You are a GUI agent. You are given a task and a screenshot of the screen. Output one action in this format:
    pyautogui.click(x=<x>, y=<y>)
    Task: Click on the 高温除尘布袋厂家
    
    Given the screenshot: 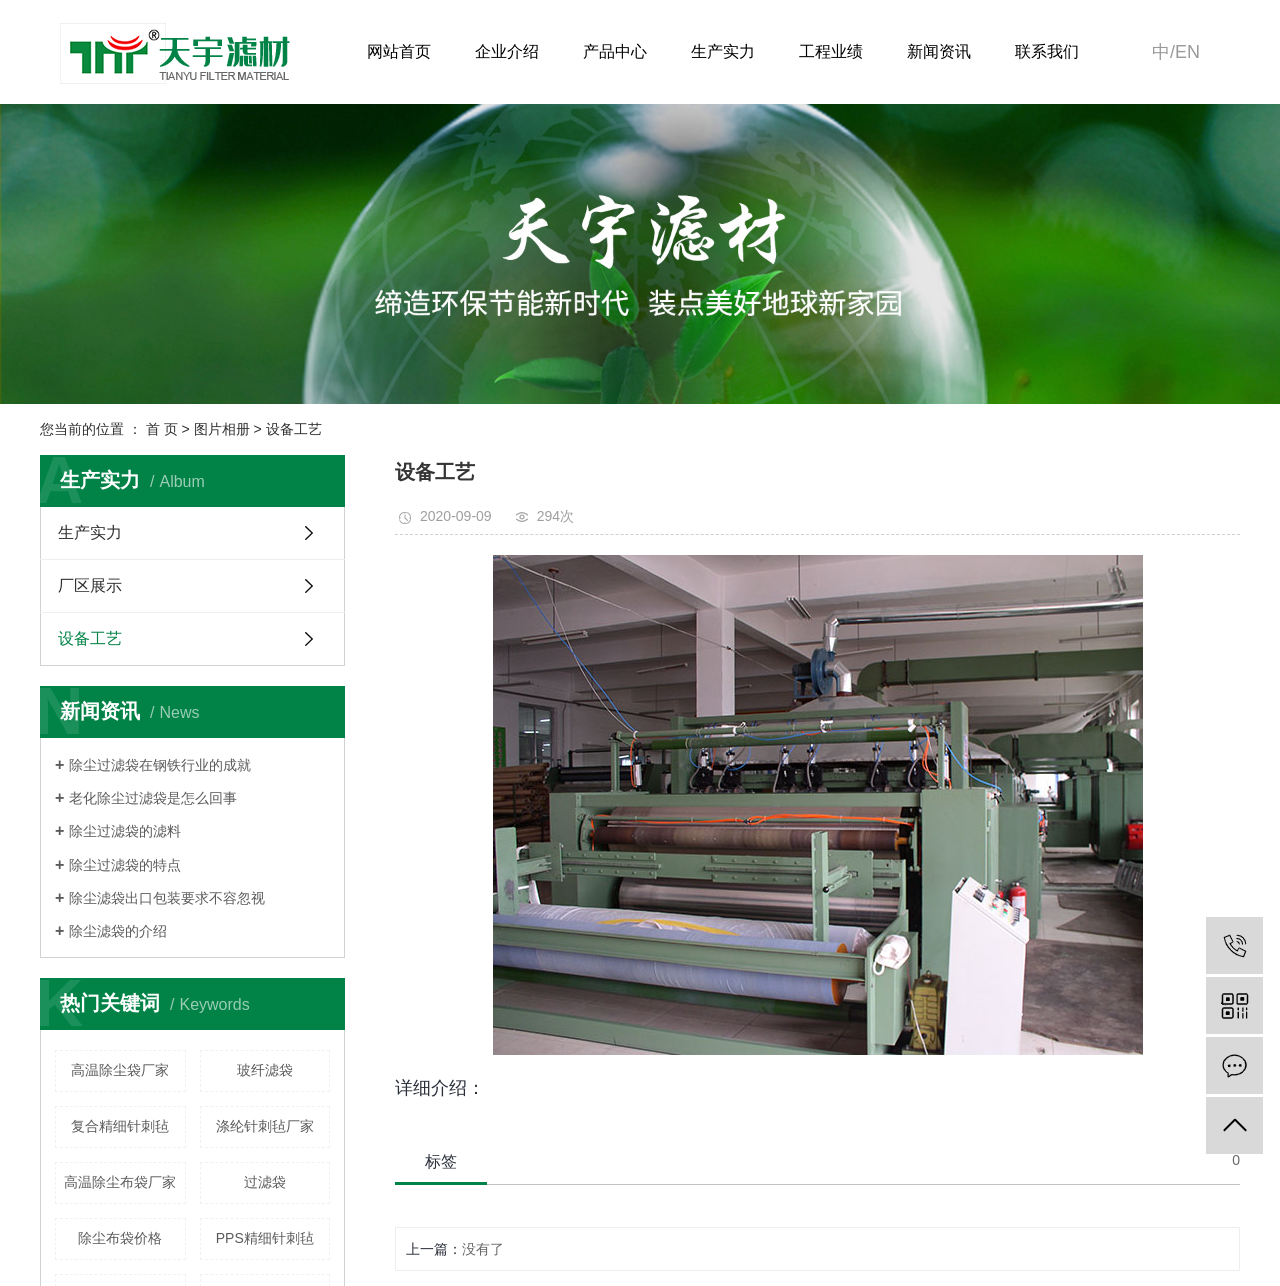 What is the action you would take?
    pyautogui.click(x=120, y=1182)
    